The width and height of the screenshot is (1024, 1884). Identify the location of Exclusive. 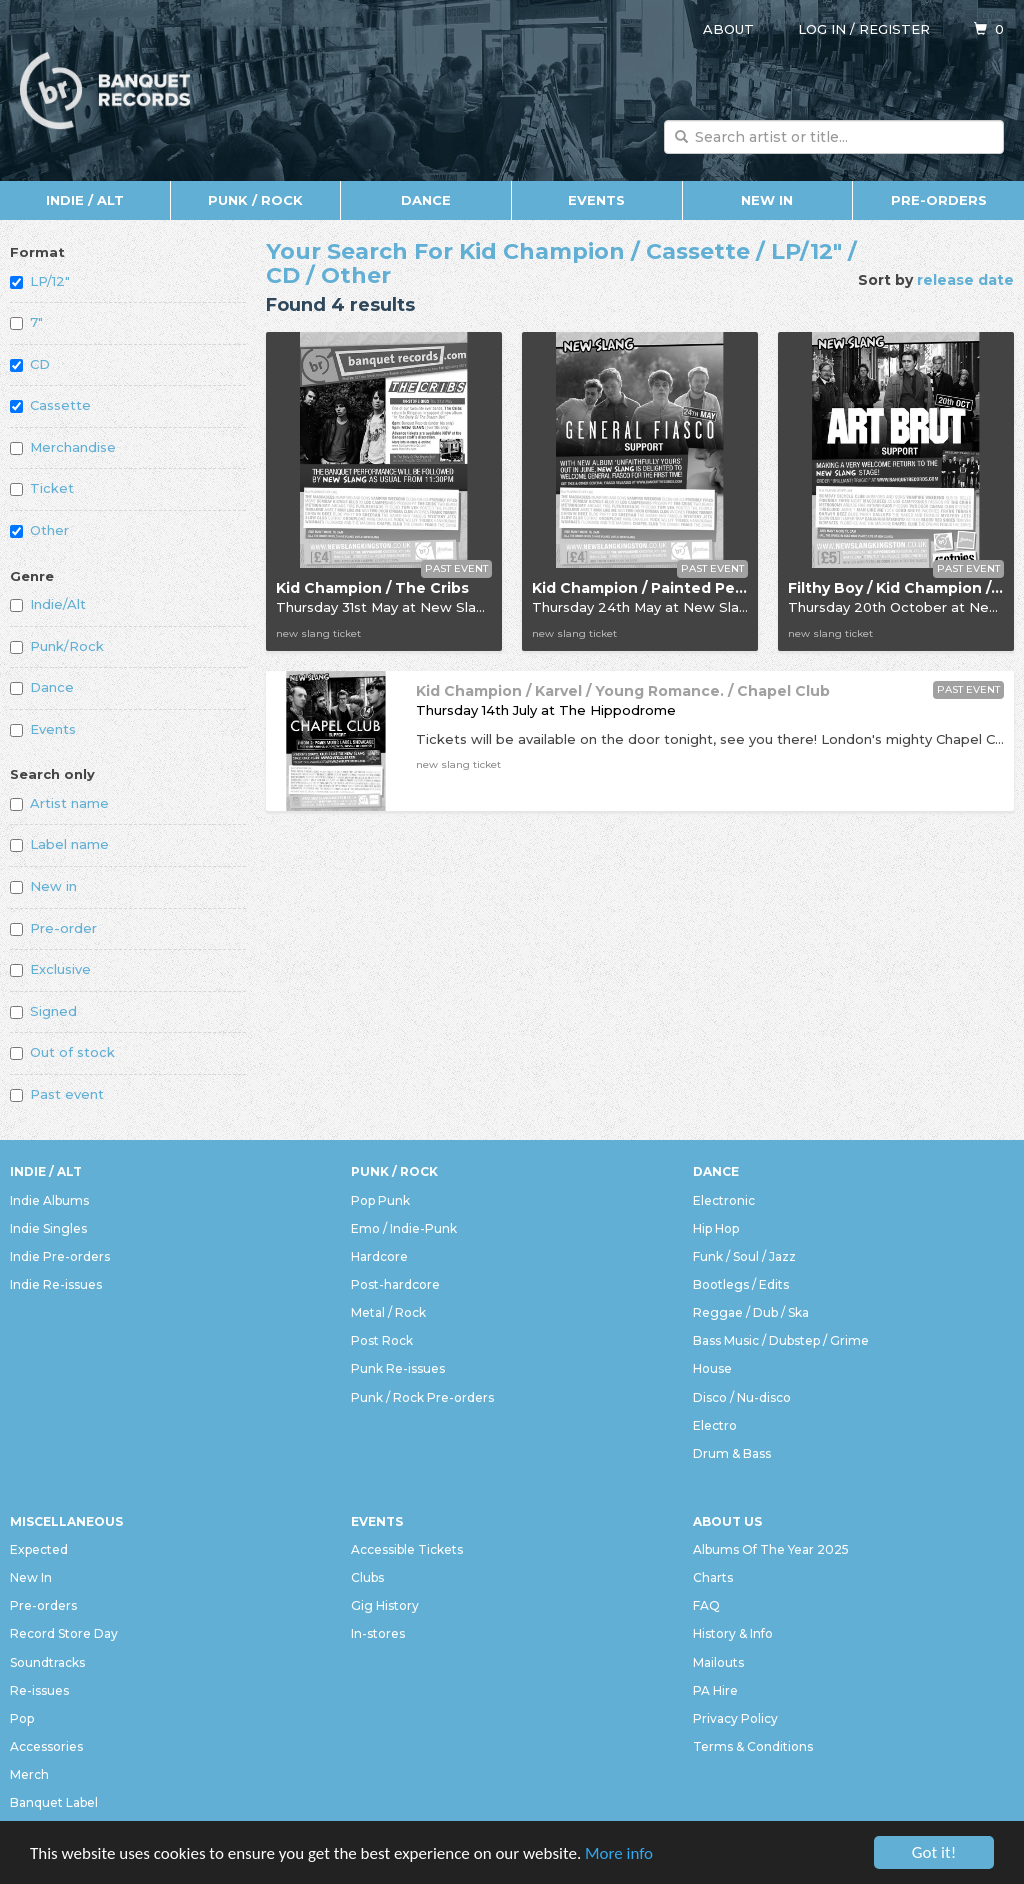
(50, 969).